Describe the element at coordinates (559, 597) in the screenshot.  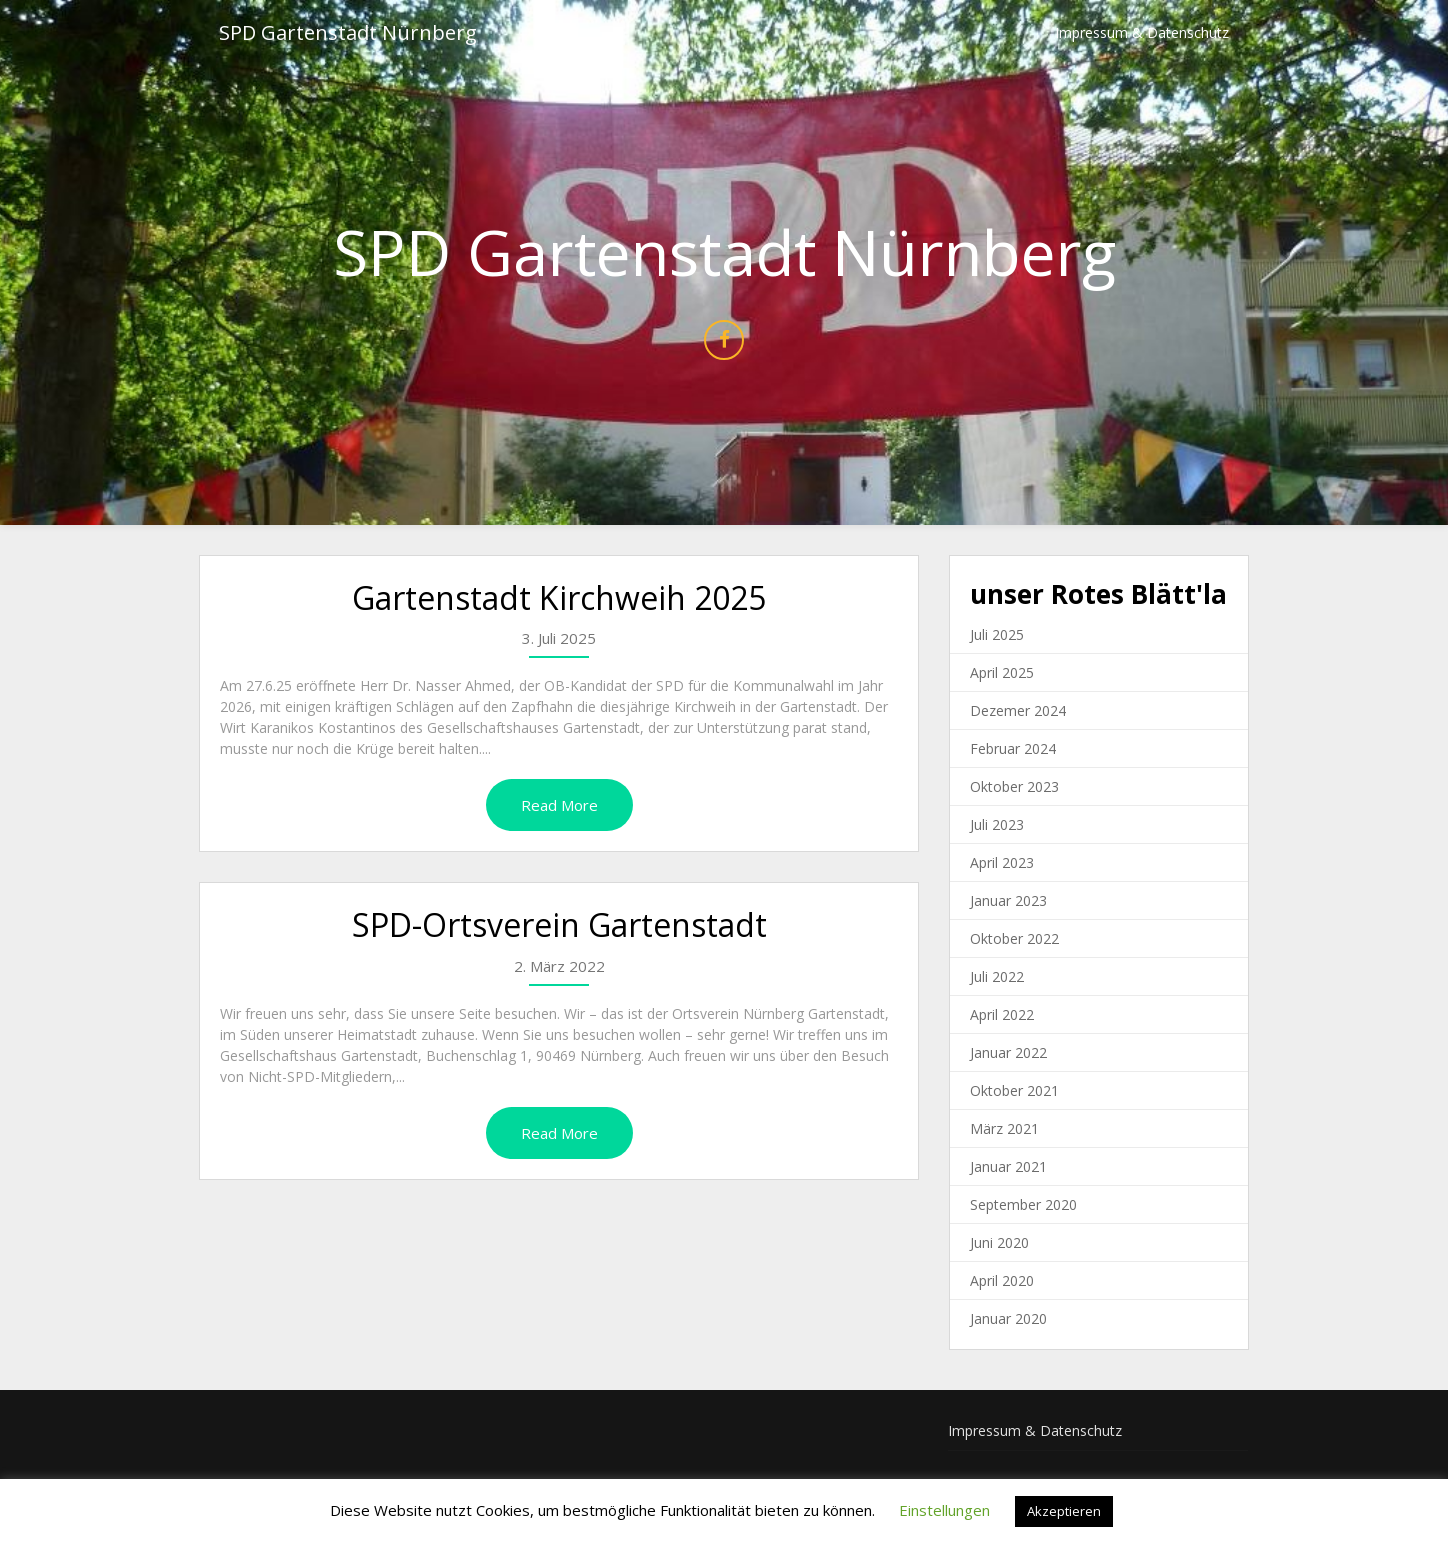
I see `Gartenstadt Kirchweih 2025` at that location.